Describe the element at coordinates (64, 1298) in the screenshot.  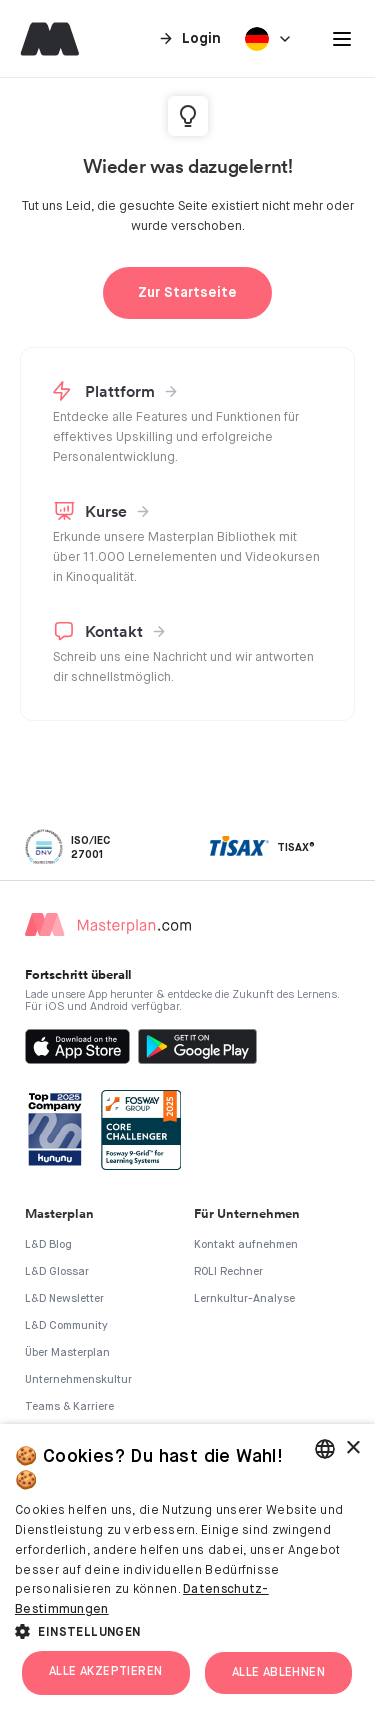
I see `L&D Newsletter` at that location.